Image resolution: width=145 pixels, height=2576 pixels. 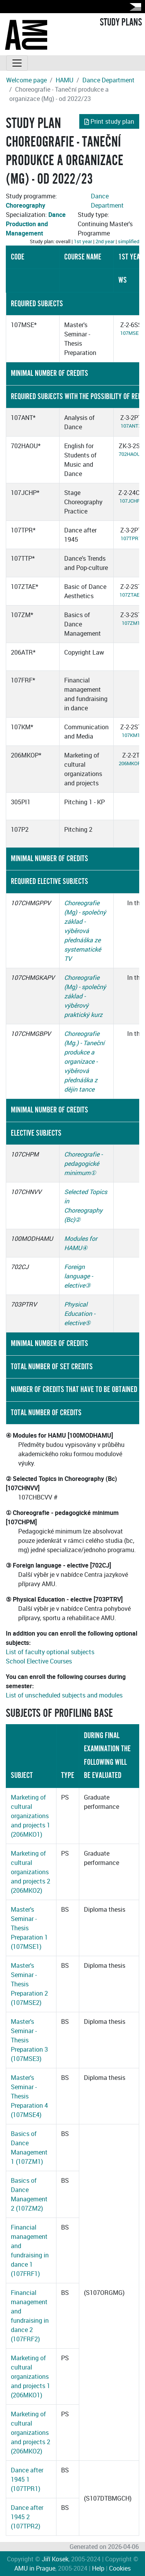 What do you see at coordinates (34, 2568) in the screenshot?
I see `AMU in Prague` at bounding box center [34, 2568].